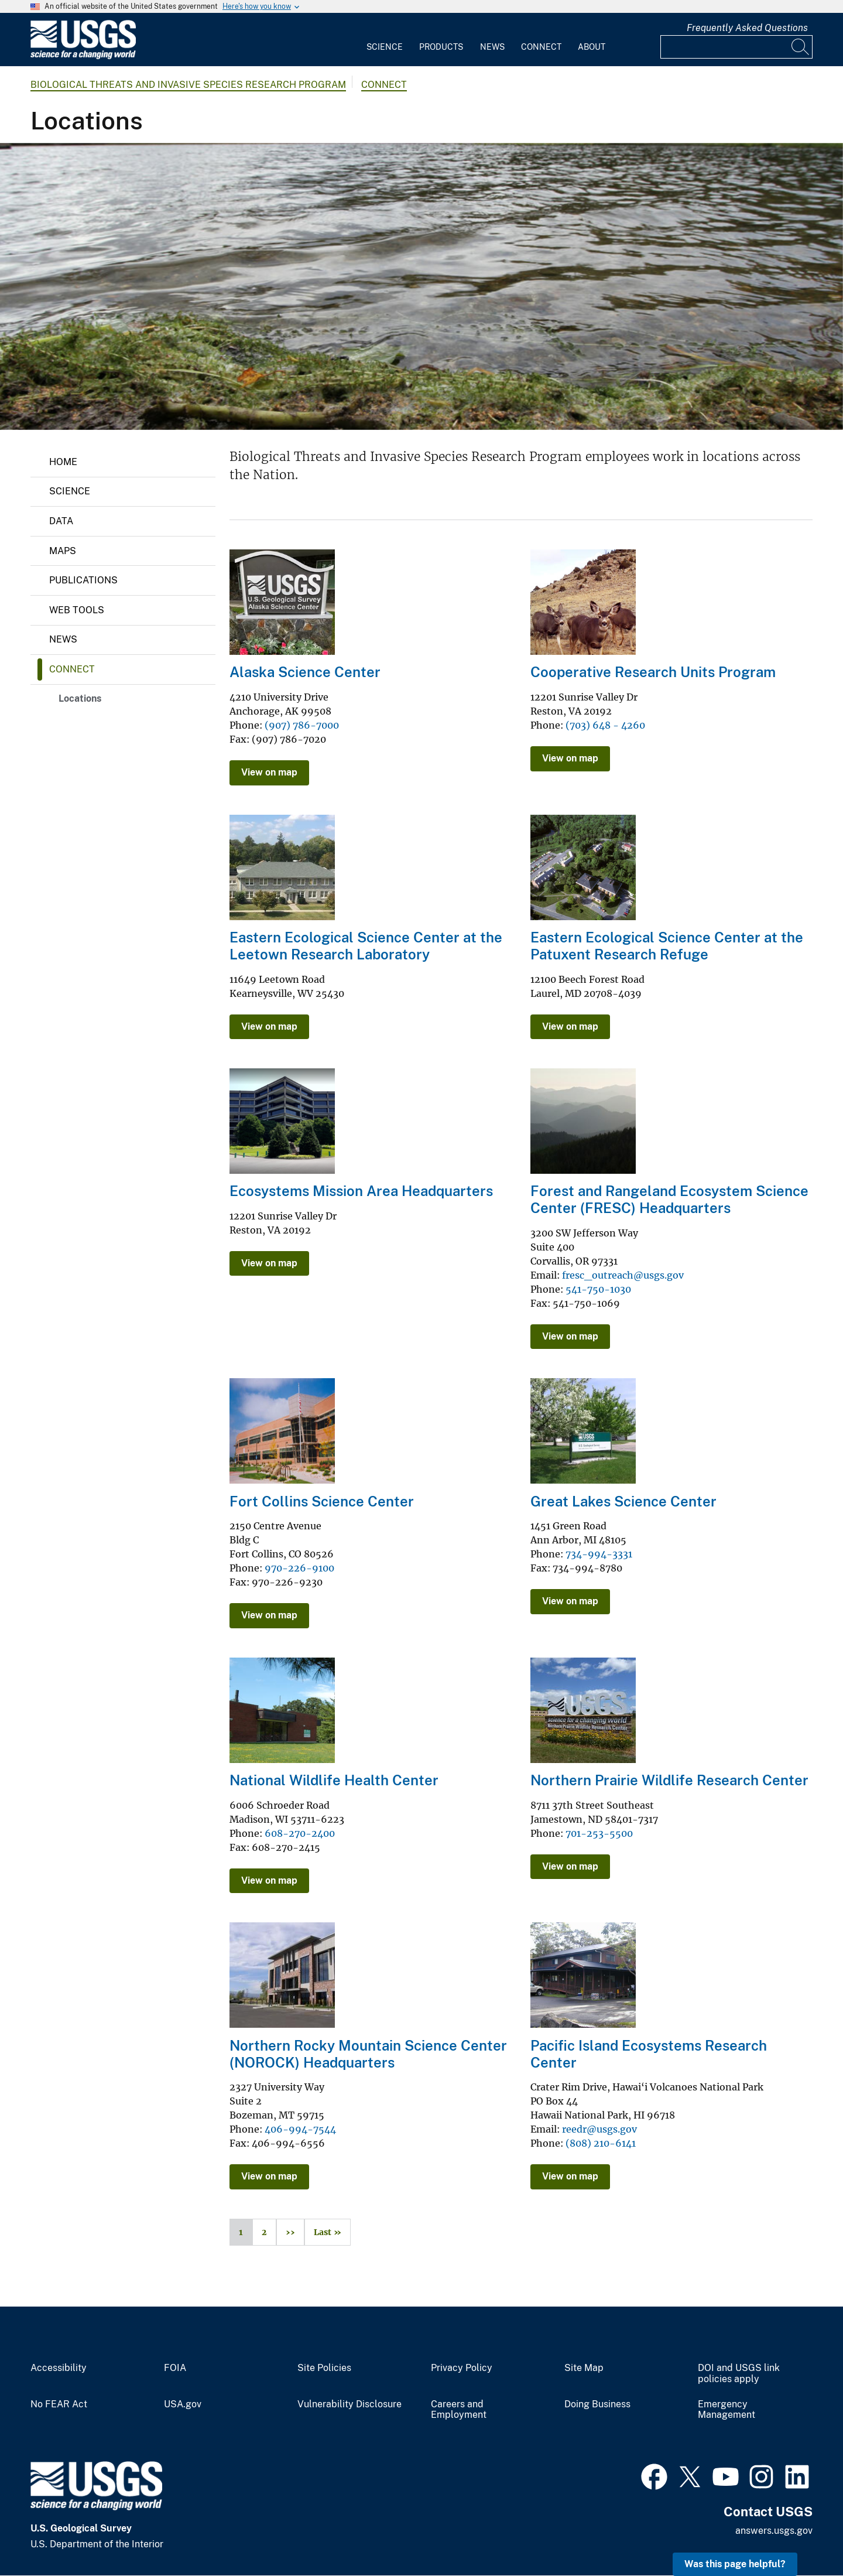  What do you see at coordinates (58, 2368) in the screenshot?
I see `Accessibility` at bounding box center [58, 2368].